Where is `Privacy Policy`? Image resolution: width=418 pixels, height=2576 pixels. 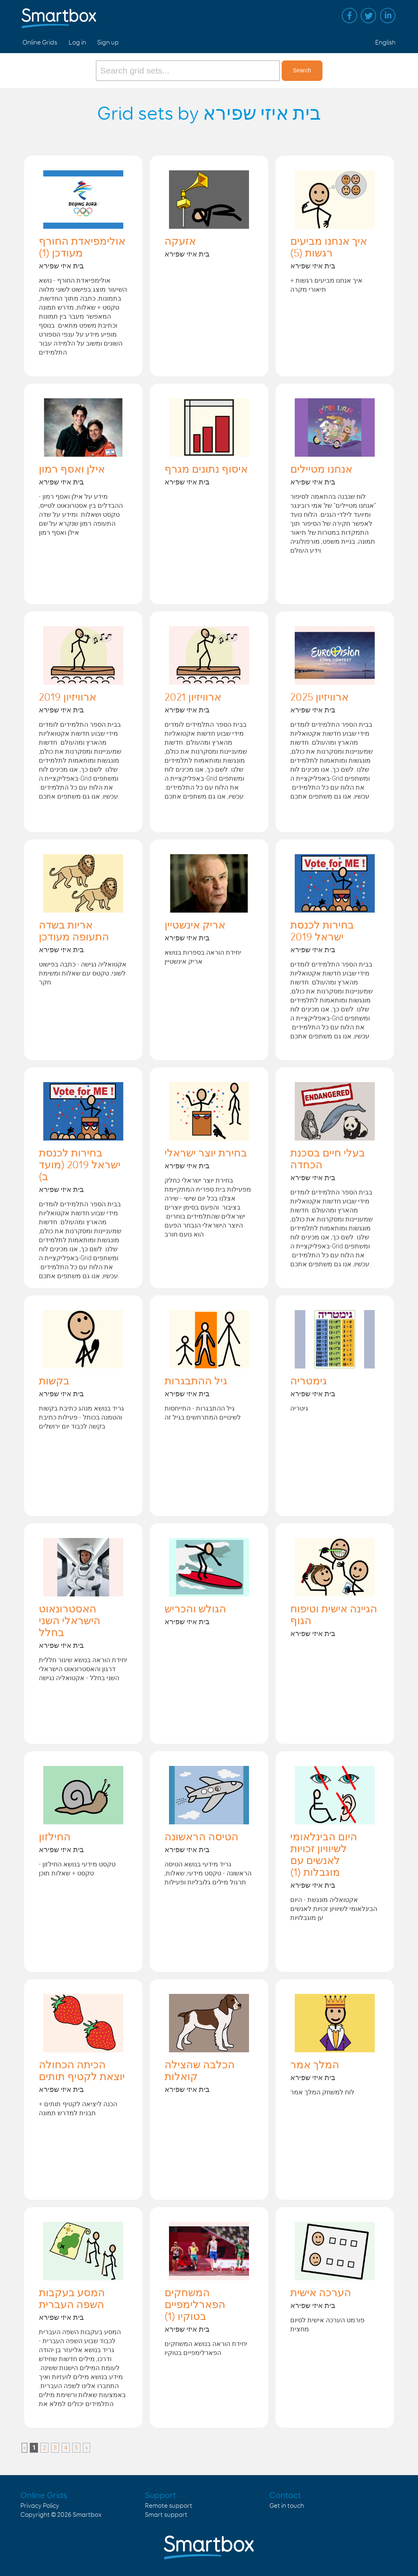 Privacy Policy is located at coordinates (39, 2506).